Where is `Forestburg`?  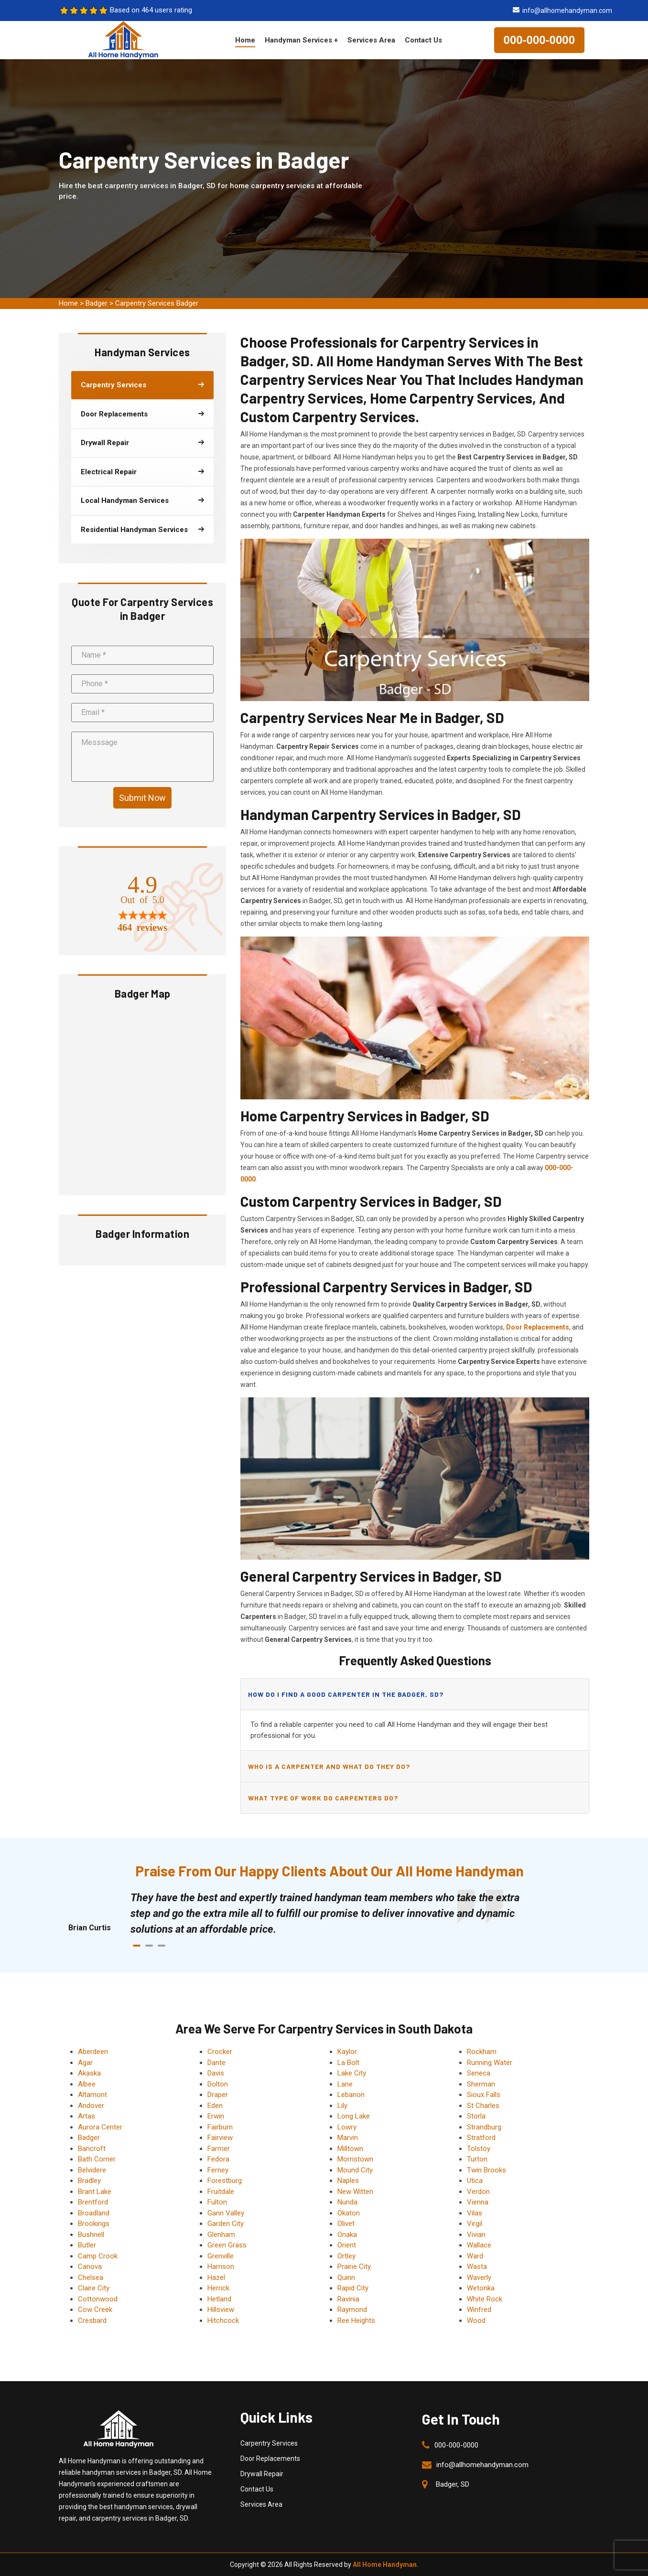
Forestburg is located at coordinates (224, 2180).